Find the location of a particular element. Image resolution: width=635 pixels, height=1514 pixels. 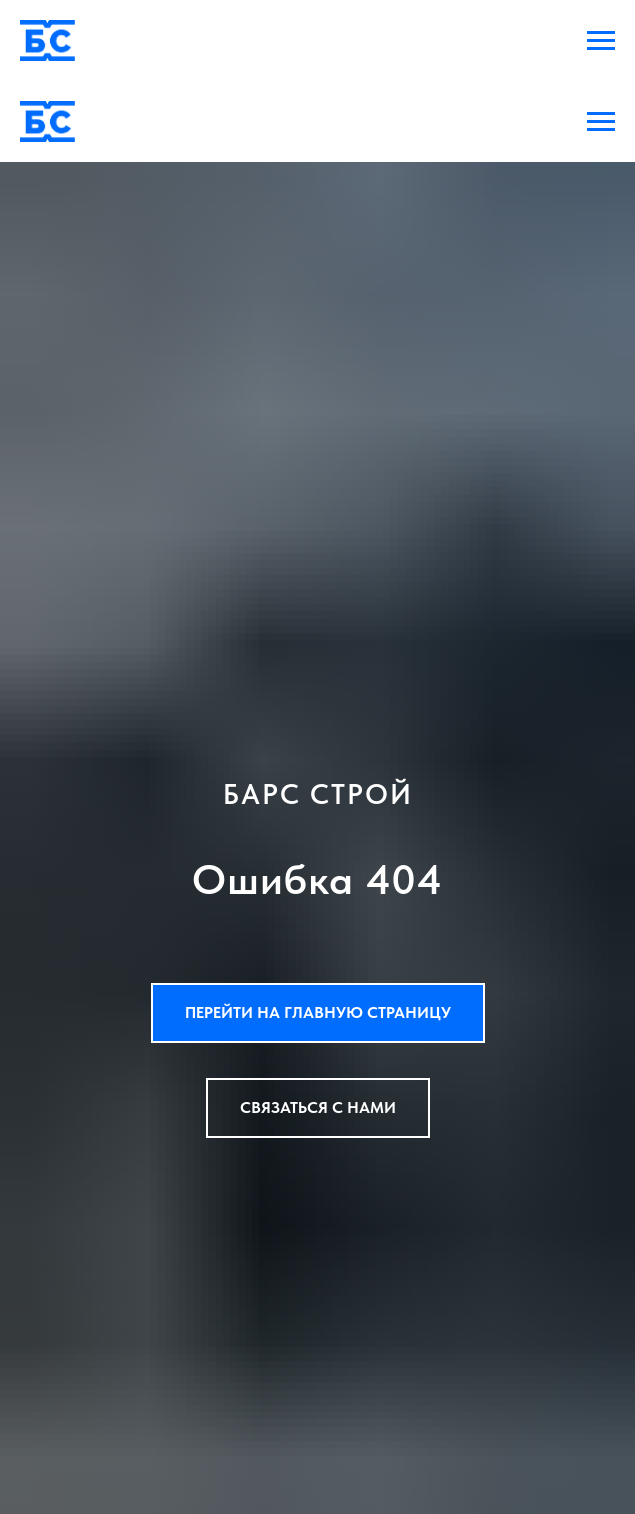

[Навигационное меню] is located at coordinates (601, 41).